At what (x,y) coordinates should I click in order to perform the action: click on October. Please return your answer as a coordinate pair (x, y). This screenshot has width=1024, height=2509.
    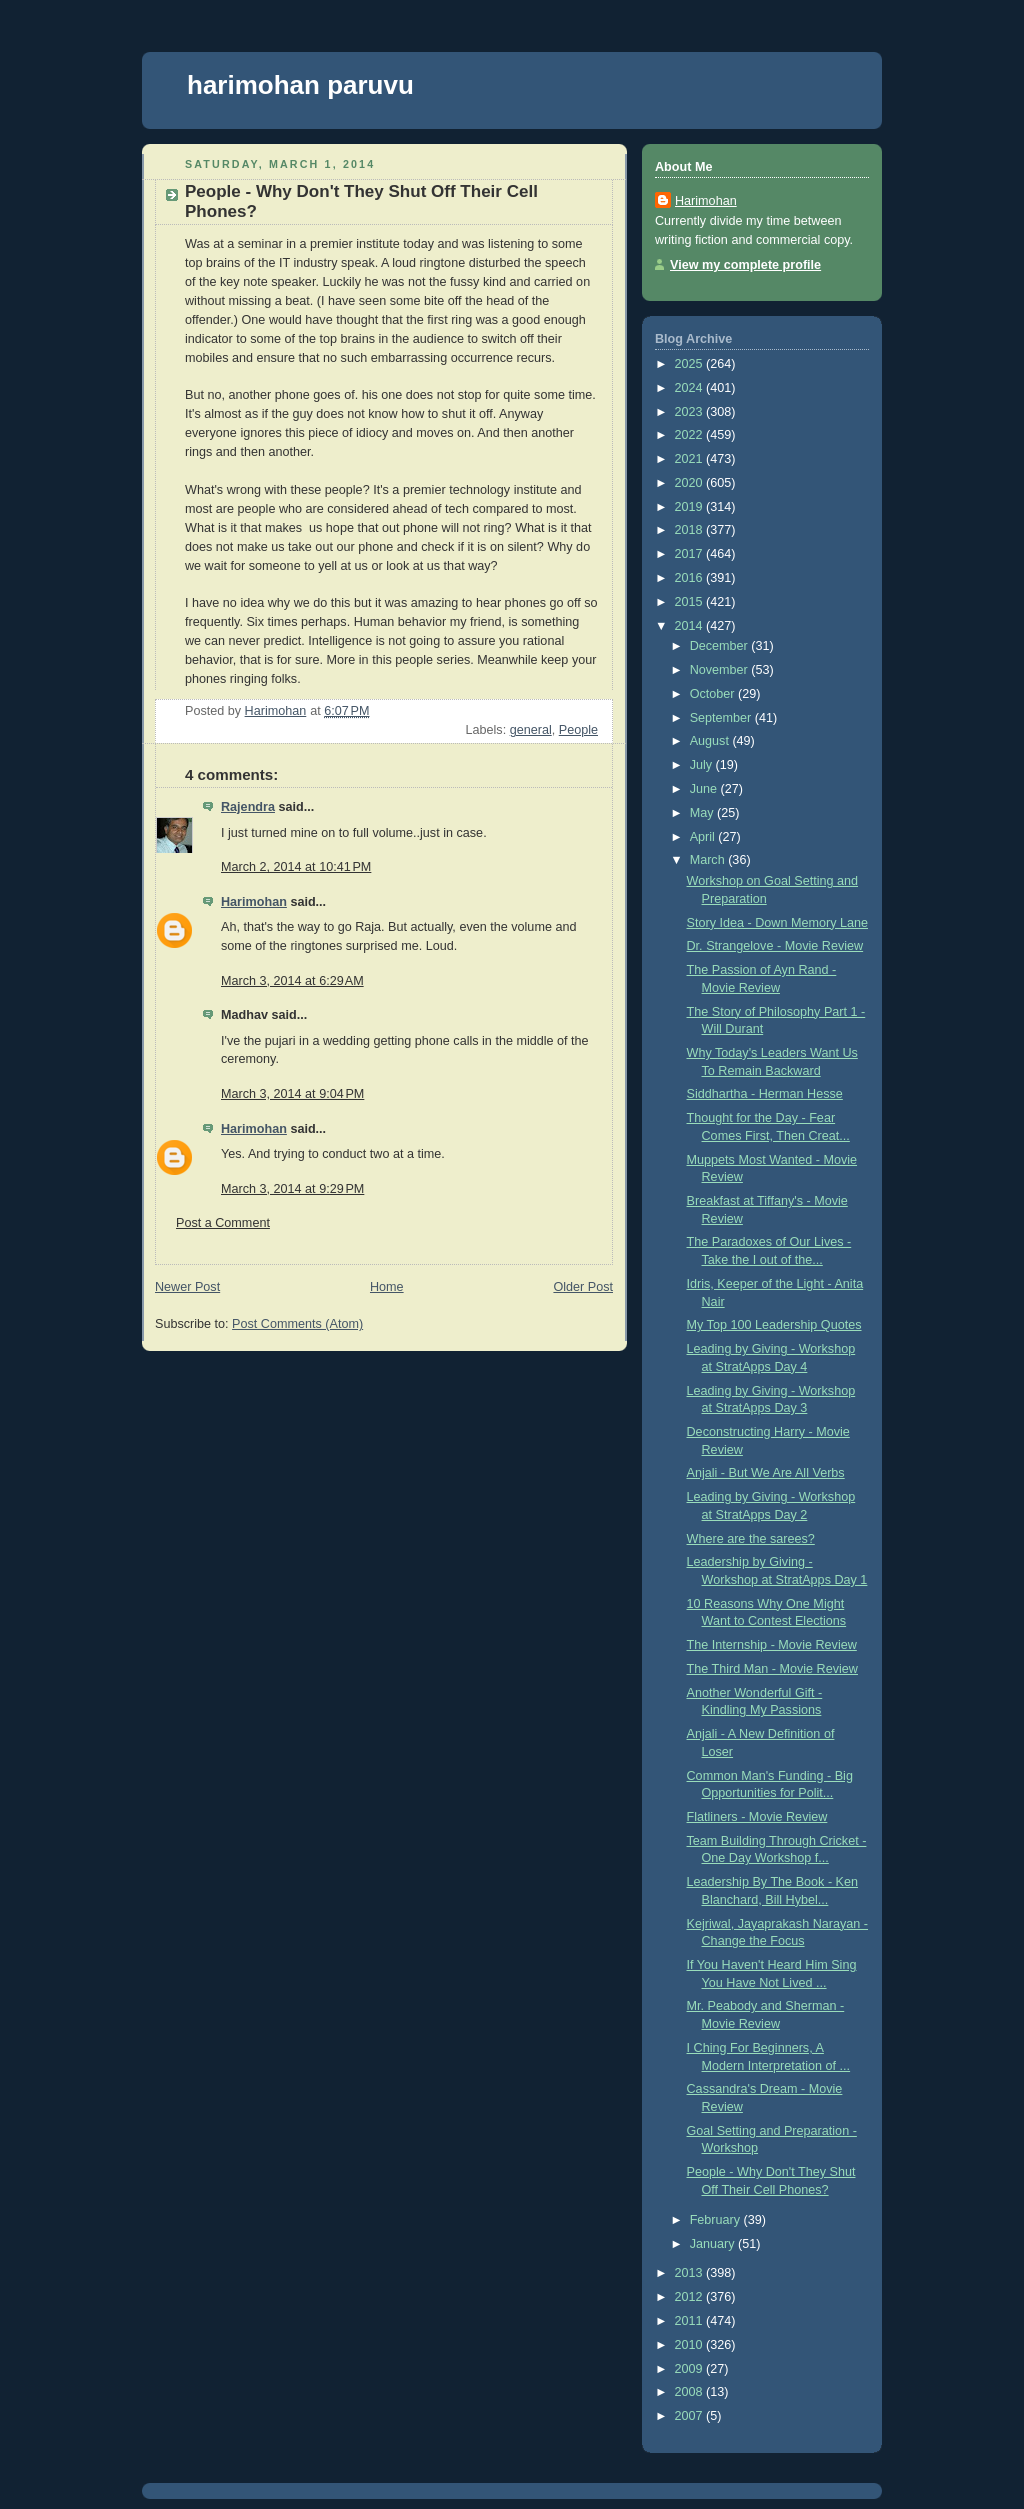
    Looking at the image, I should click on (714, 694).